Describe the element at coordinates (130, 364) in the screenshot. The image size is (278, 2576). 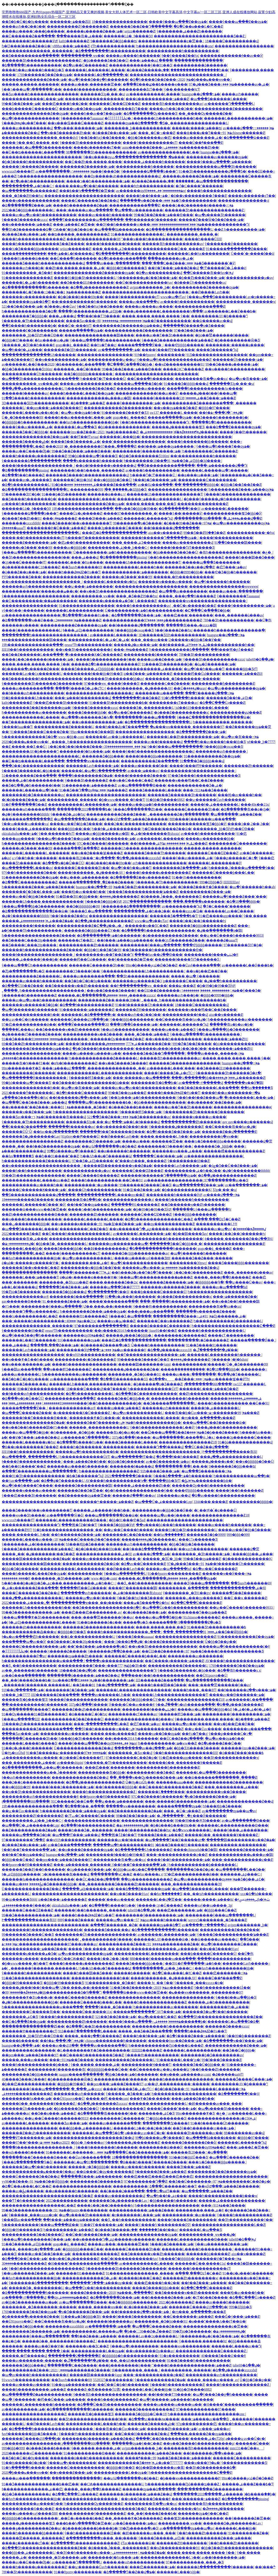
I see `�Ը���Ů�߳���Ƶ�þþ�` at that location.